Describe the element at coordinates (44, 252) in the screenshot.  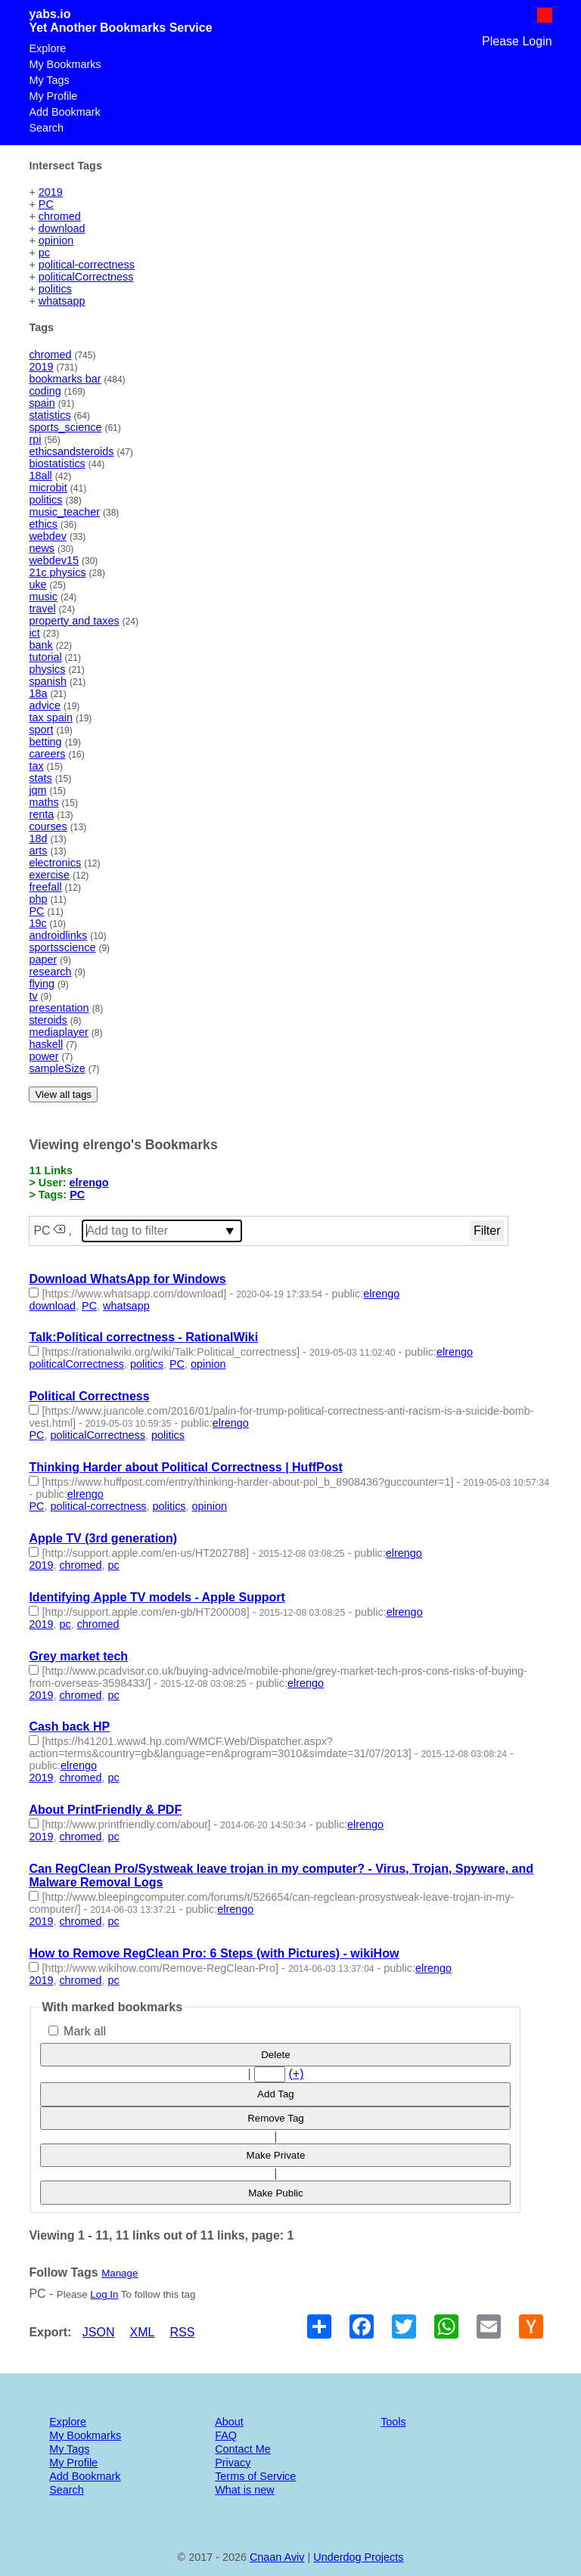
I see `pc` at that location.